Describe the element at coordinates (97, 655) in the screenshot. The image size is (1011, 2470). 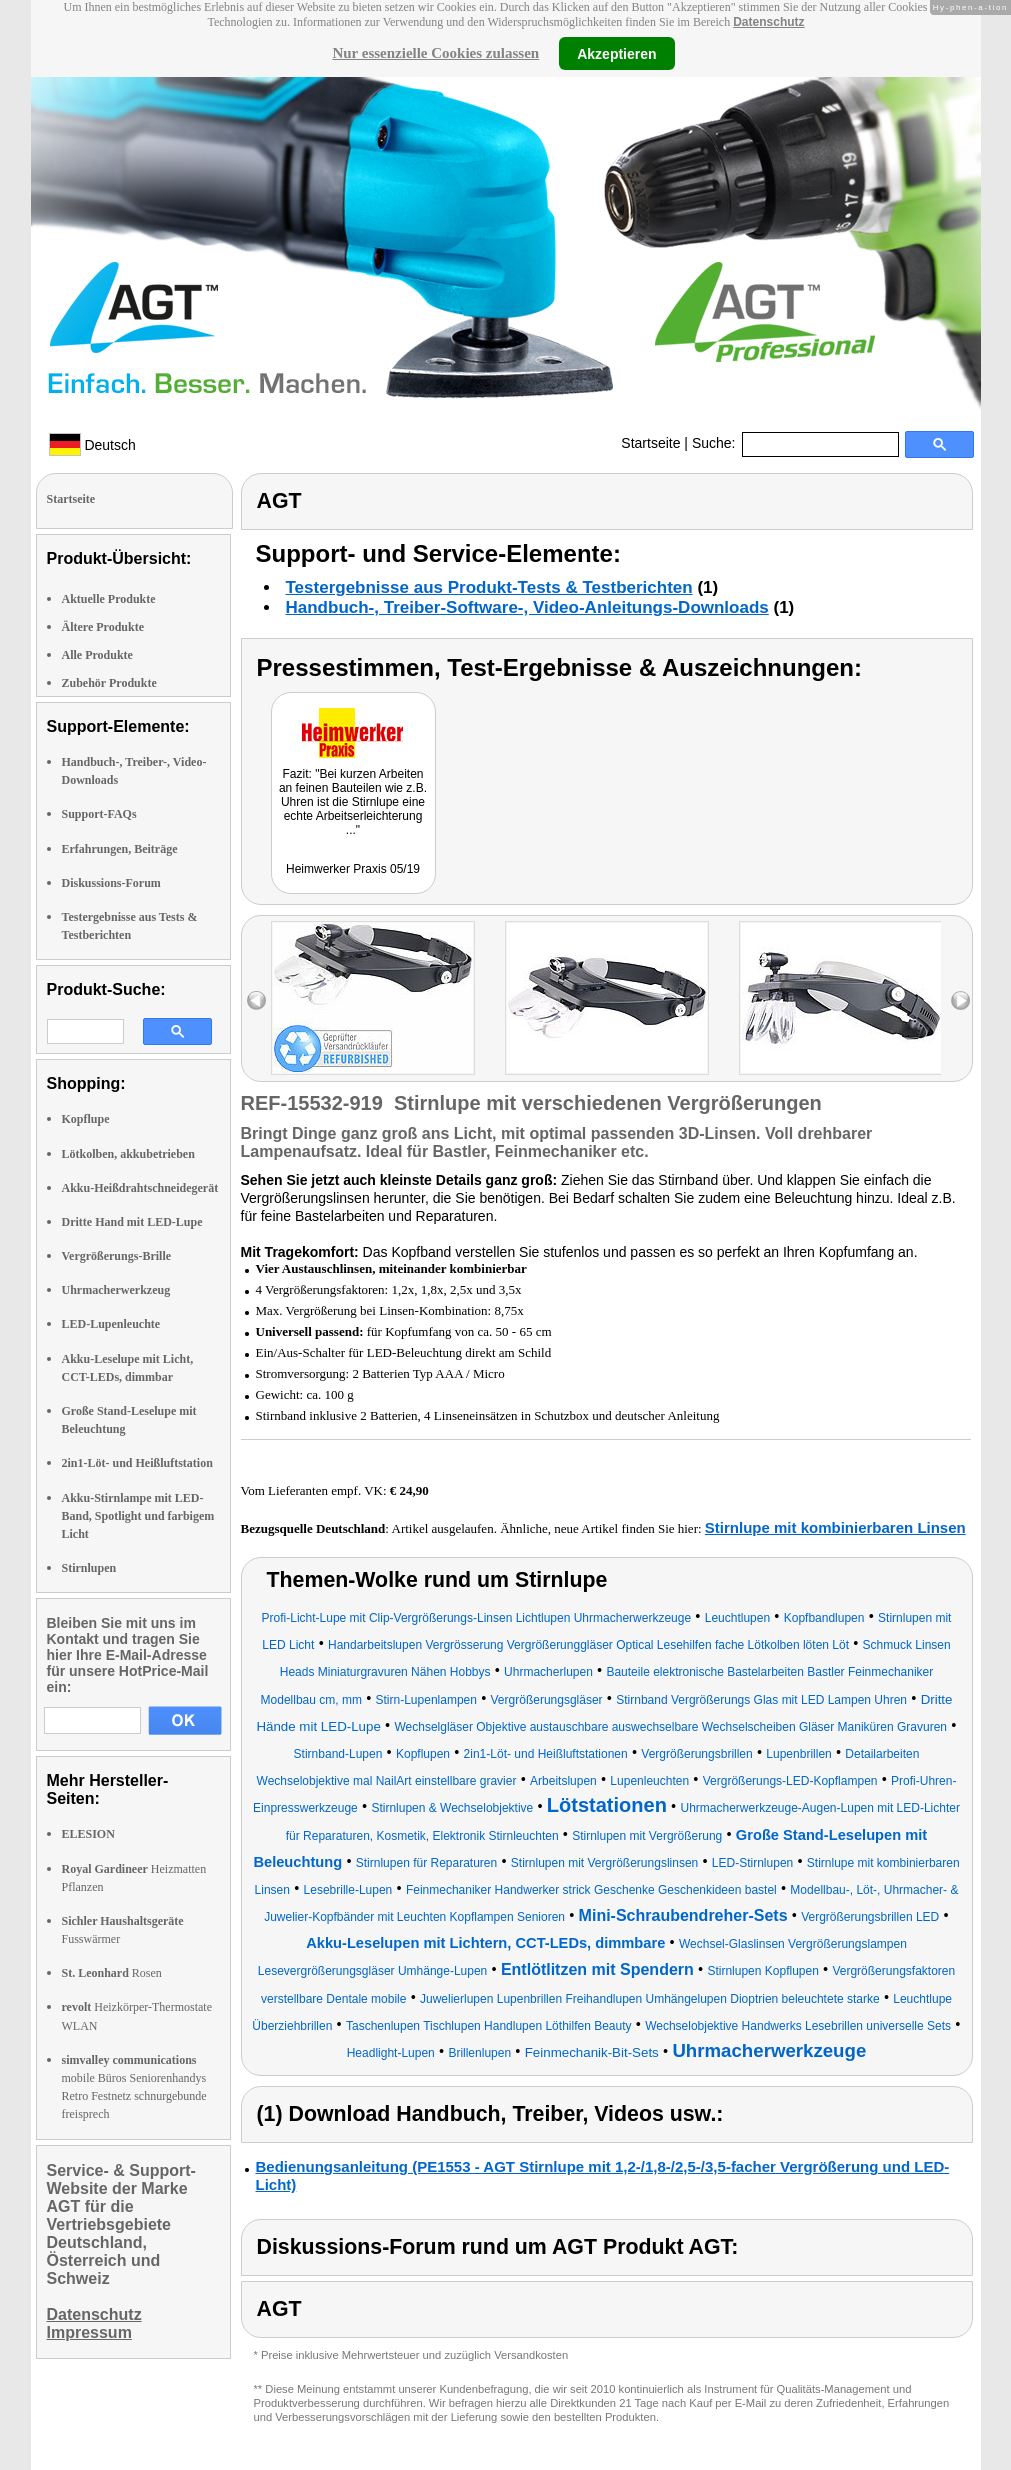
I see `Alle Produkte` at that location.